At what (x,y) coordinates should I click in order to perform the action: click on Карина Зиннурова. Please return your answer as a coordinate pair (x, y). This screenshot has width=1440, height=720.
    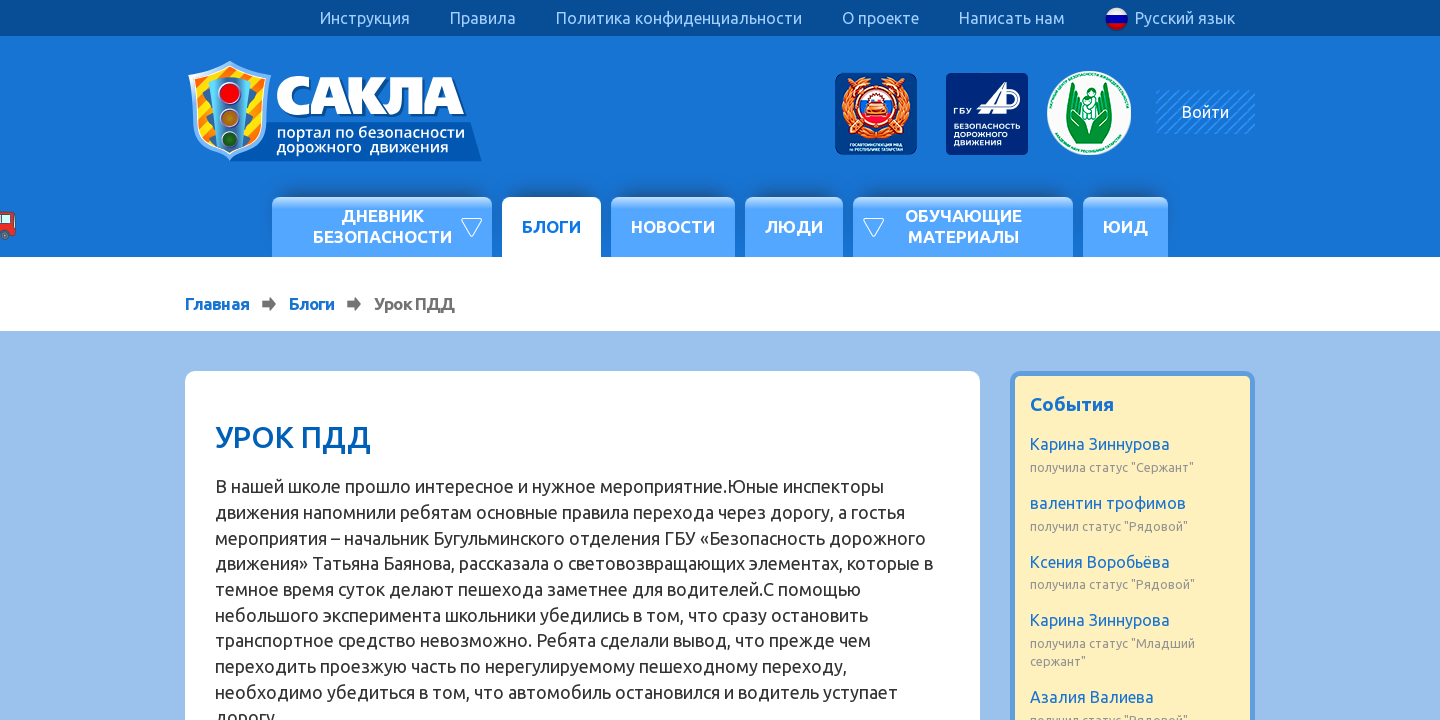
    Looking at the image, I should click on (1100, 444).